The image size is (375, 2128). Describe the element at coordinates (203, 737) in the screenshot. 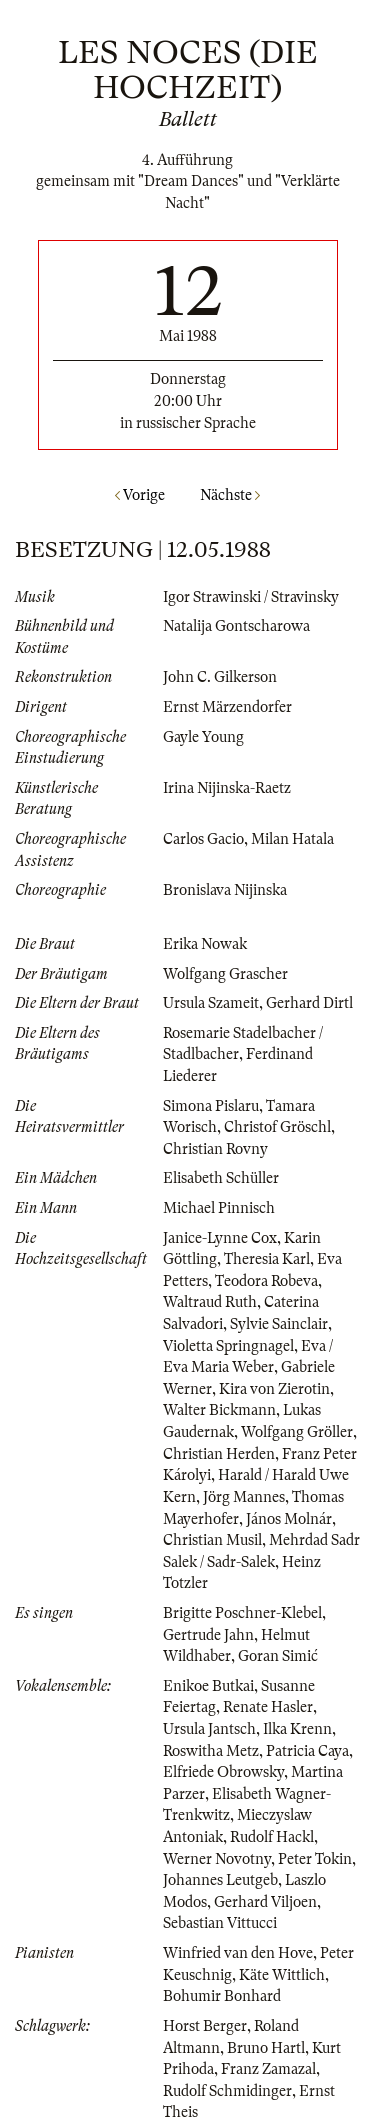

I see `Gayle Young` at that location.